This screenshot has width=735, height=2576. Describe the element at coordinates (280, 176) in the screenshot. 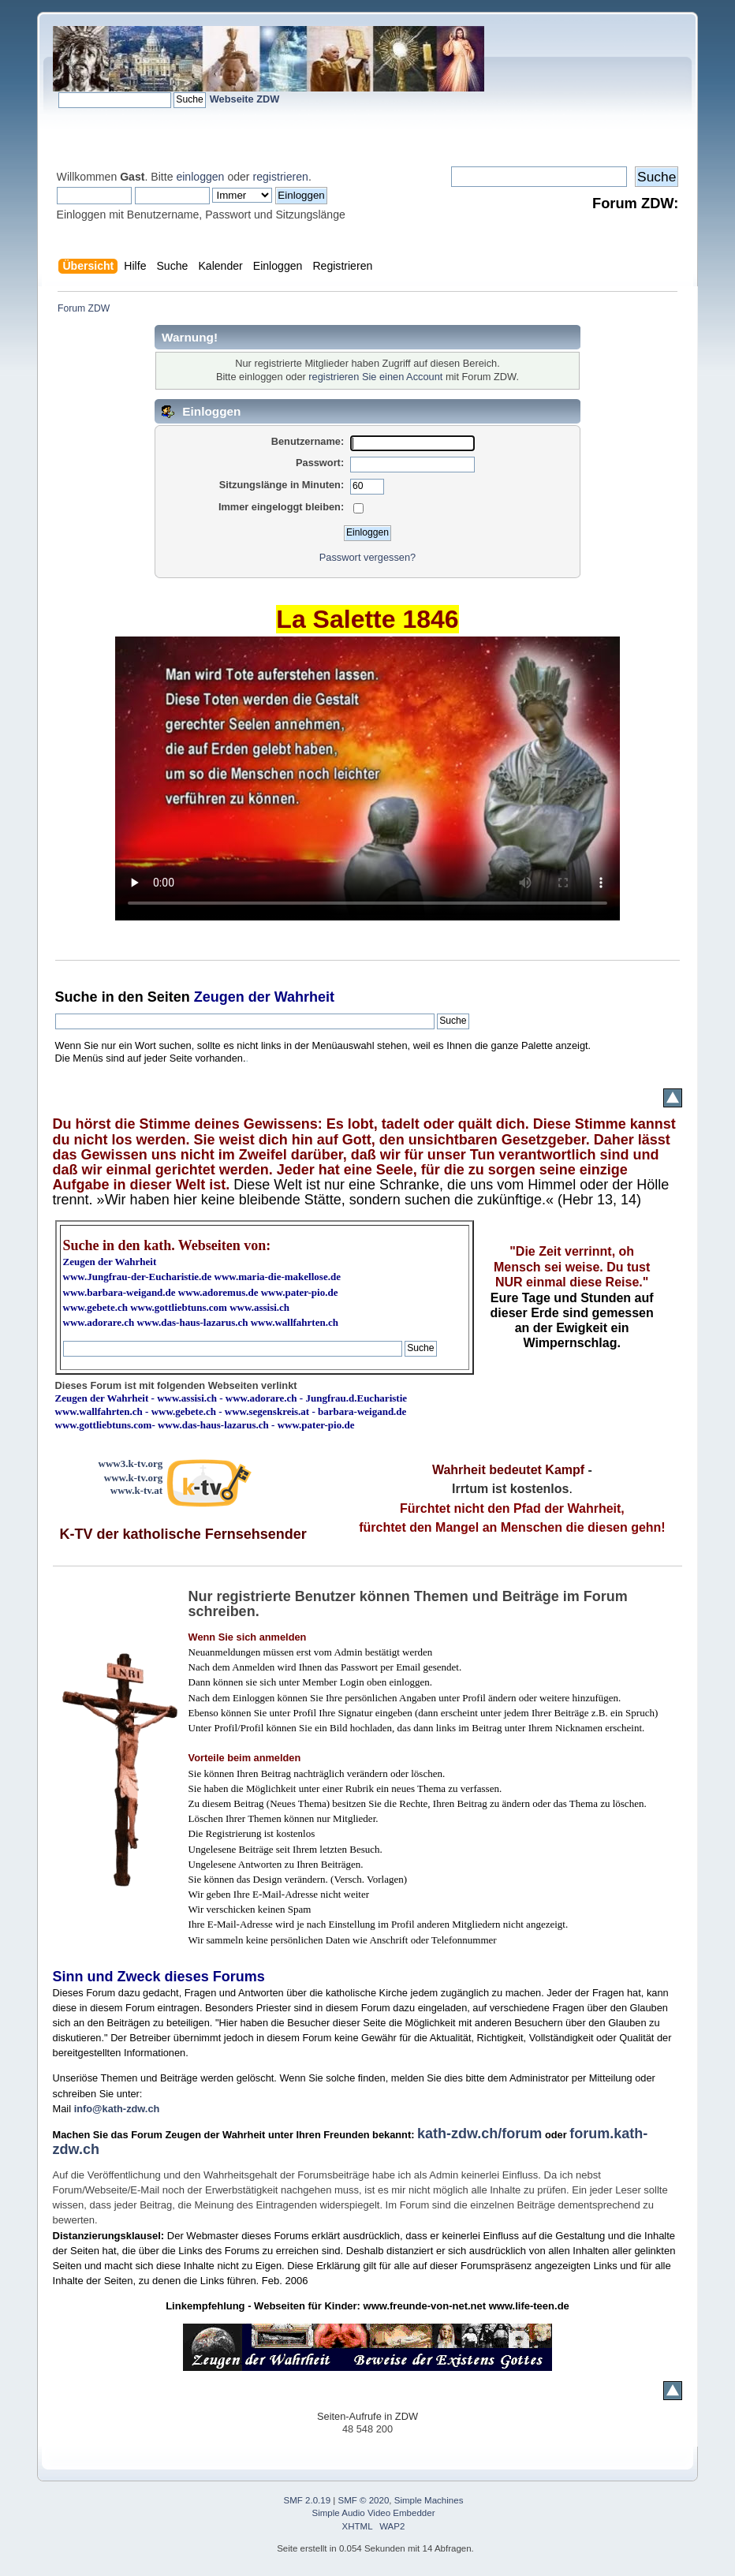

I see `registrieren` at that location.